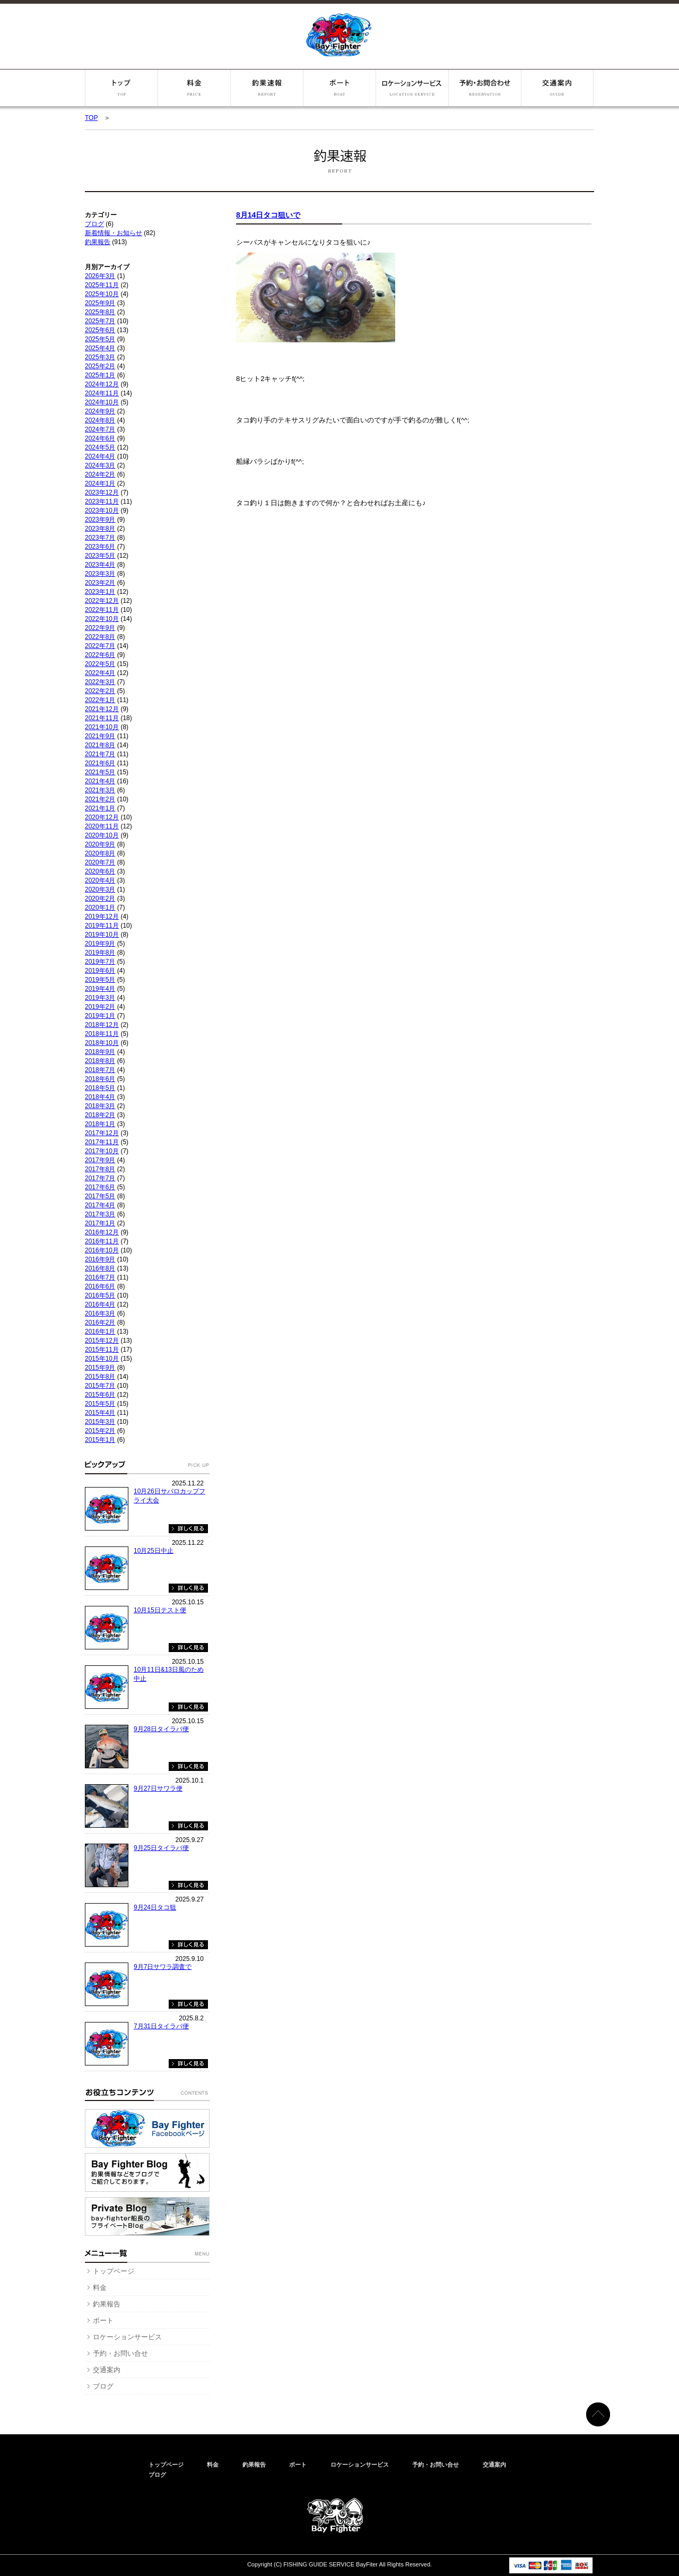 The image size is (679, 2576). Describe the element at coordinates (100, 637) in the screenshot. I see `2022年8月` at that location.